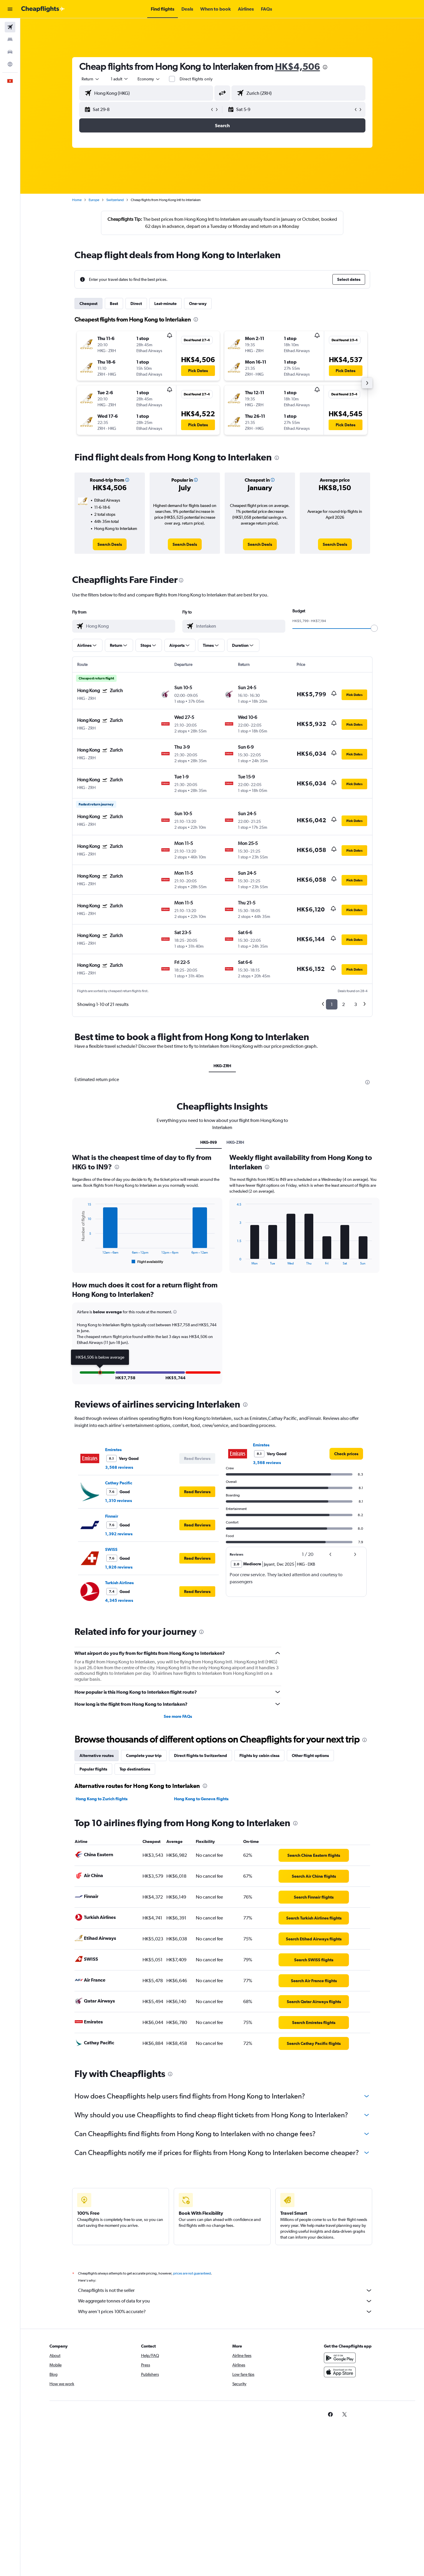  Describe the element at coordinates (10, 64) in the screenshot. I see `[Go to Explore]` at that location.